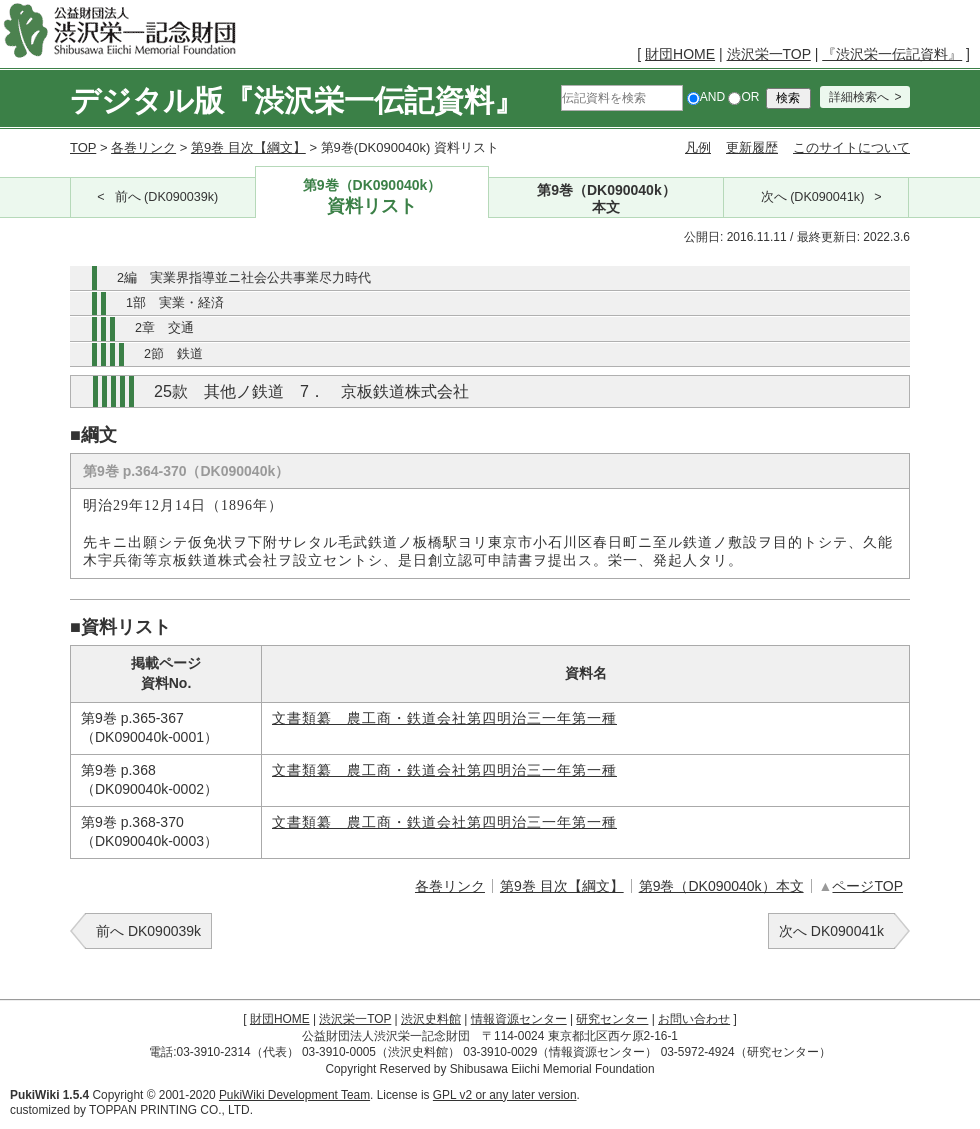 This screenshot has height=1129, width=980. What do you see at coordinates (248, 147) in the screenshot?
I see `第9巻 目次【綱文】` at bounding box center [248, 147].